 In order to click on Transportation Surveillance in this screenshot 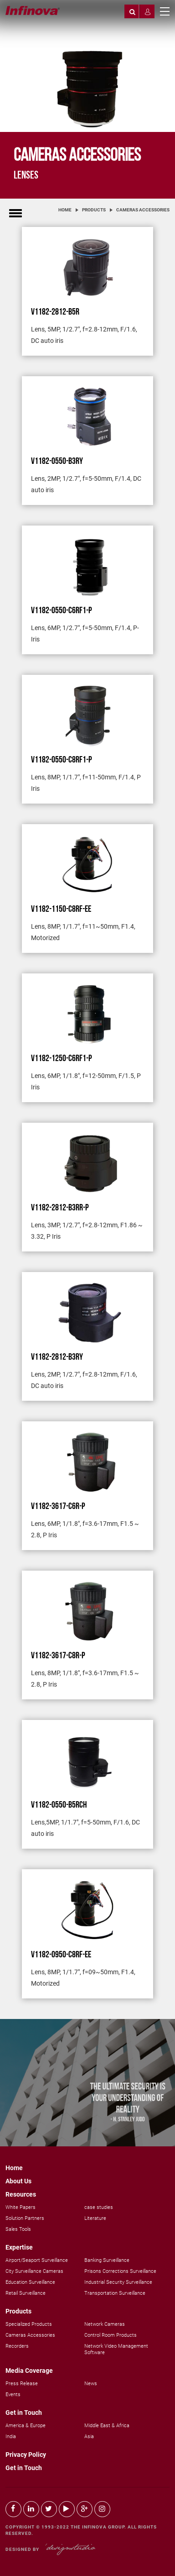, I will do `click(114, 2293)`.